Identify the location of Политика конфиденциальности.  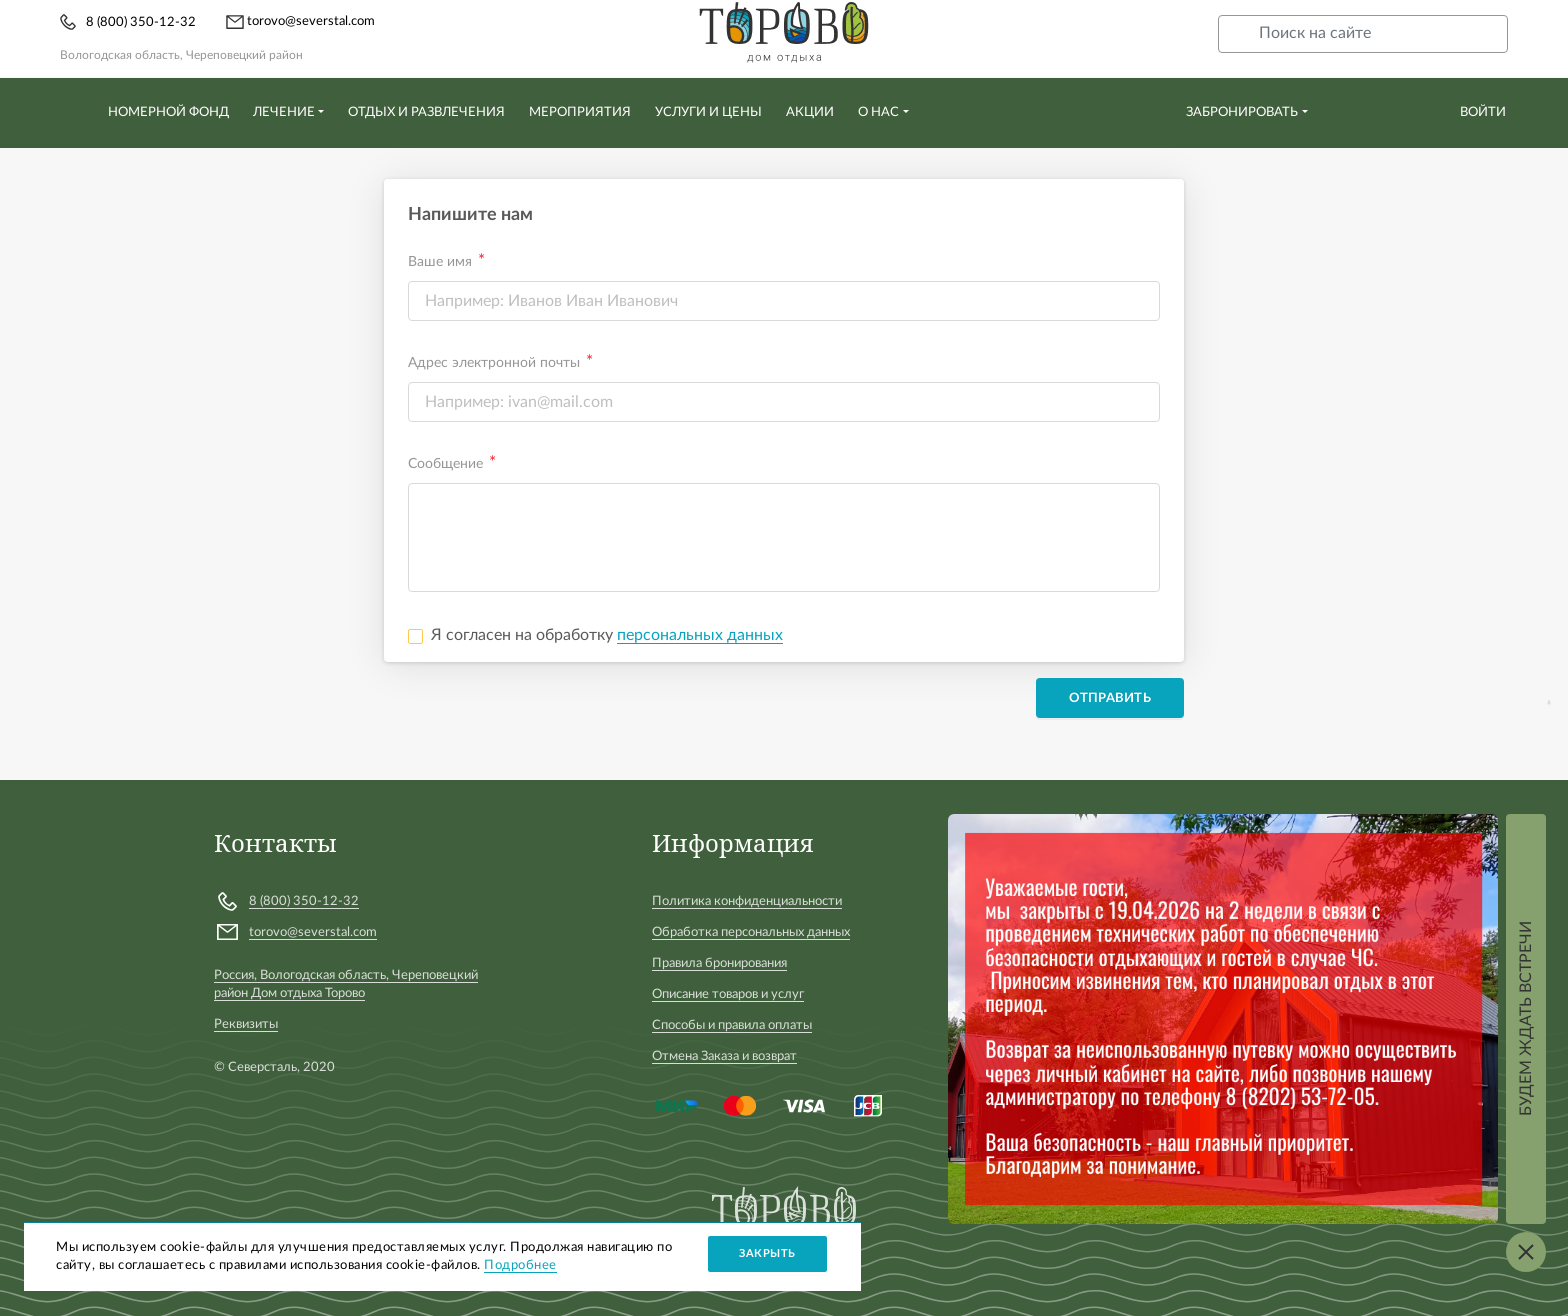
(747, 901).